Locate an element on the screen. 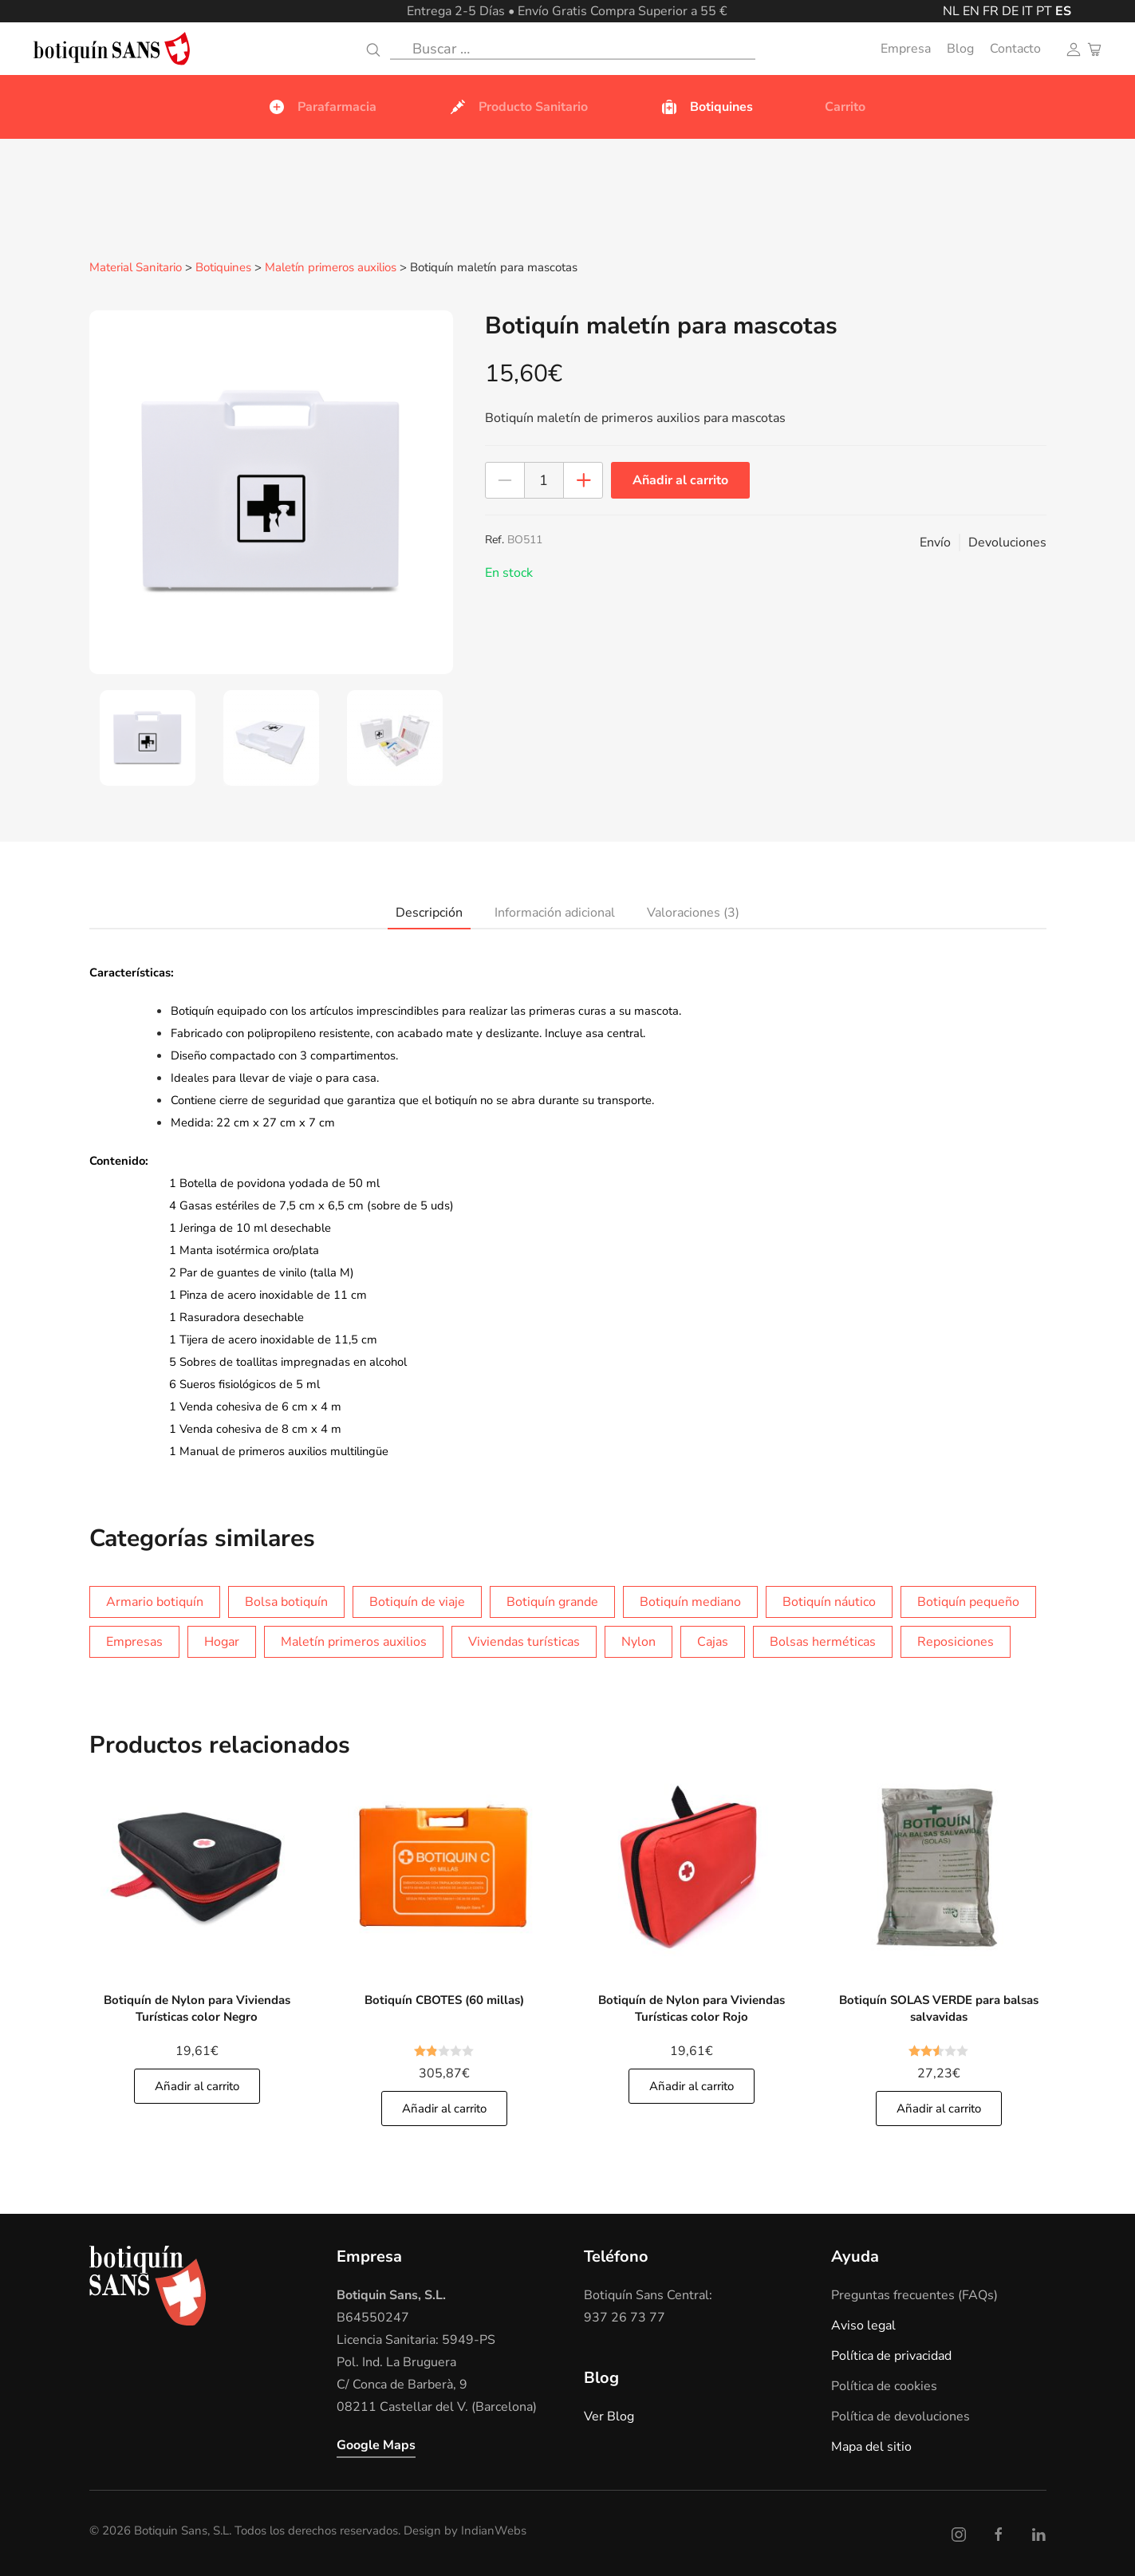  Maletín primeros auxilios is located at coordinates (330, 268).